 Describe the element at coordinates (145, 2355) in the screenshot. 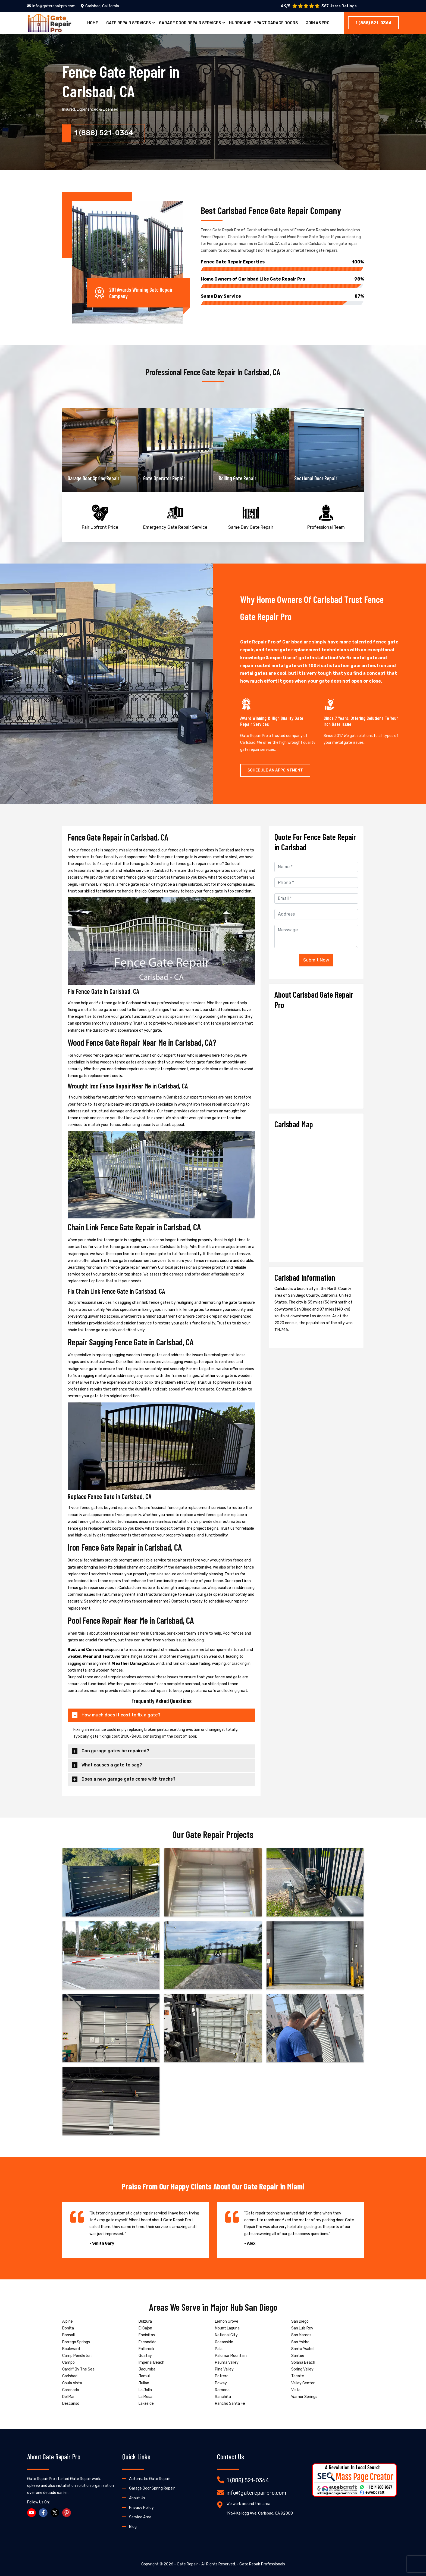

I see `Guatay` at that location.